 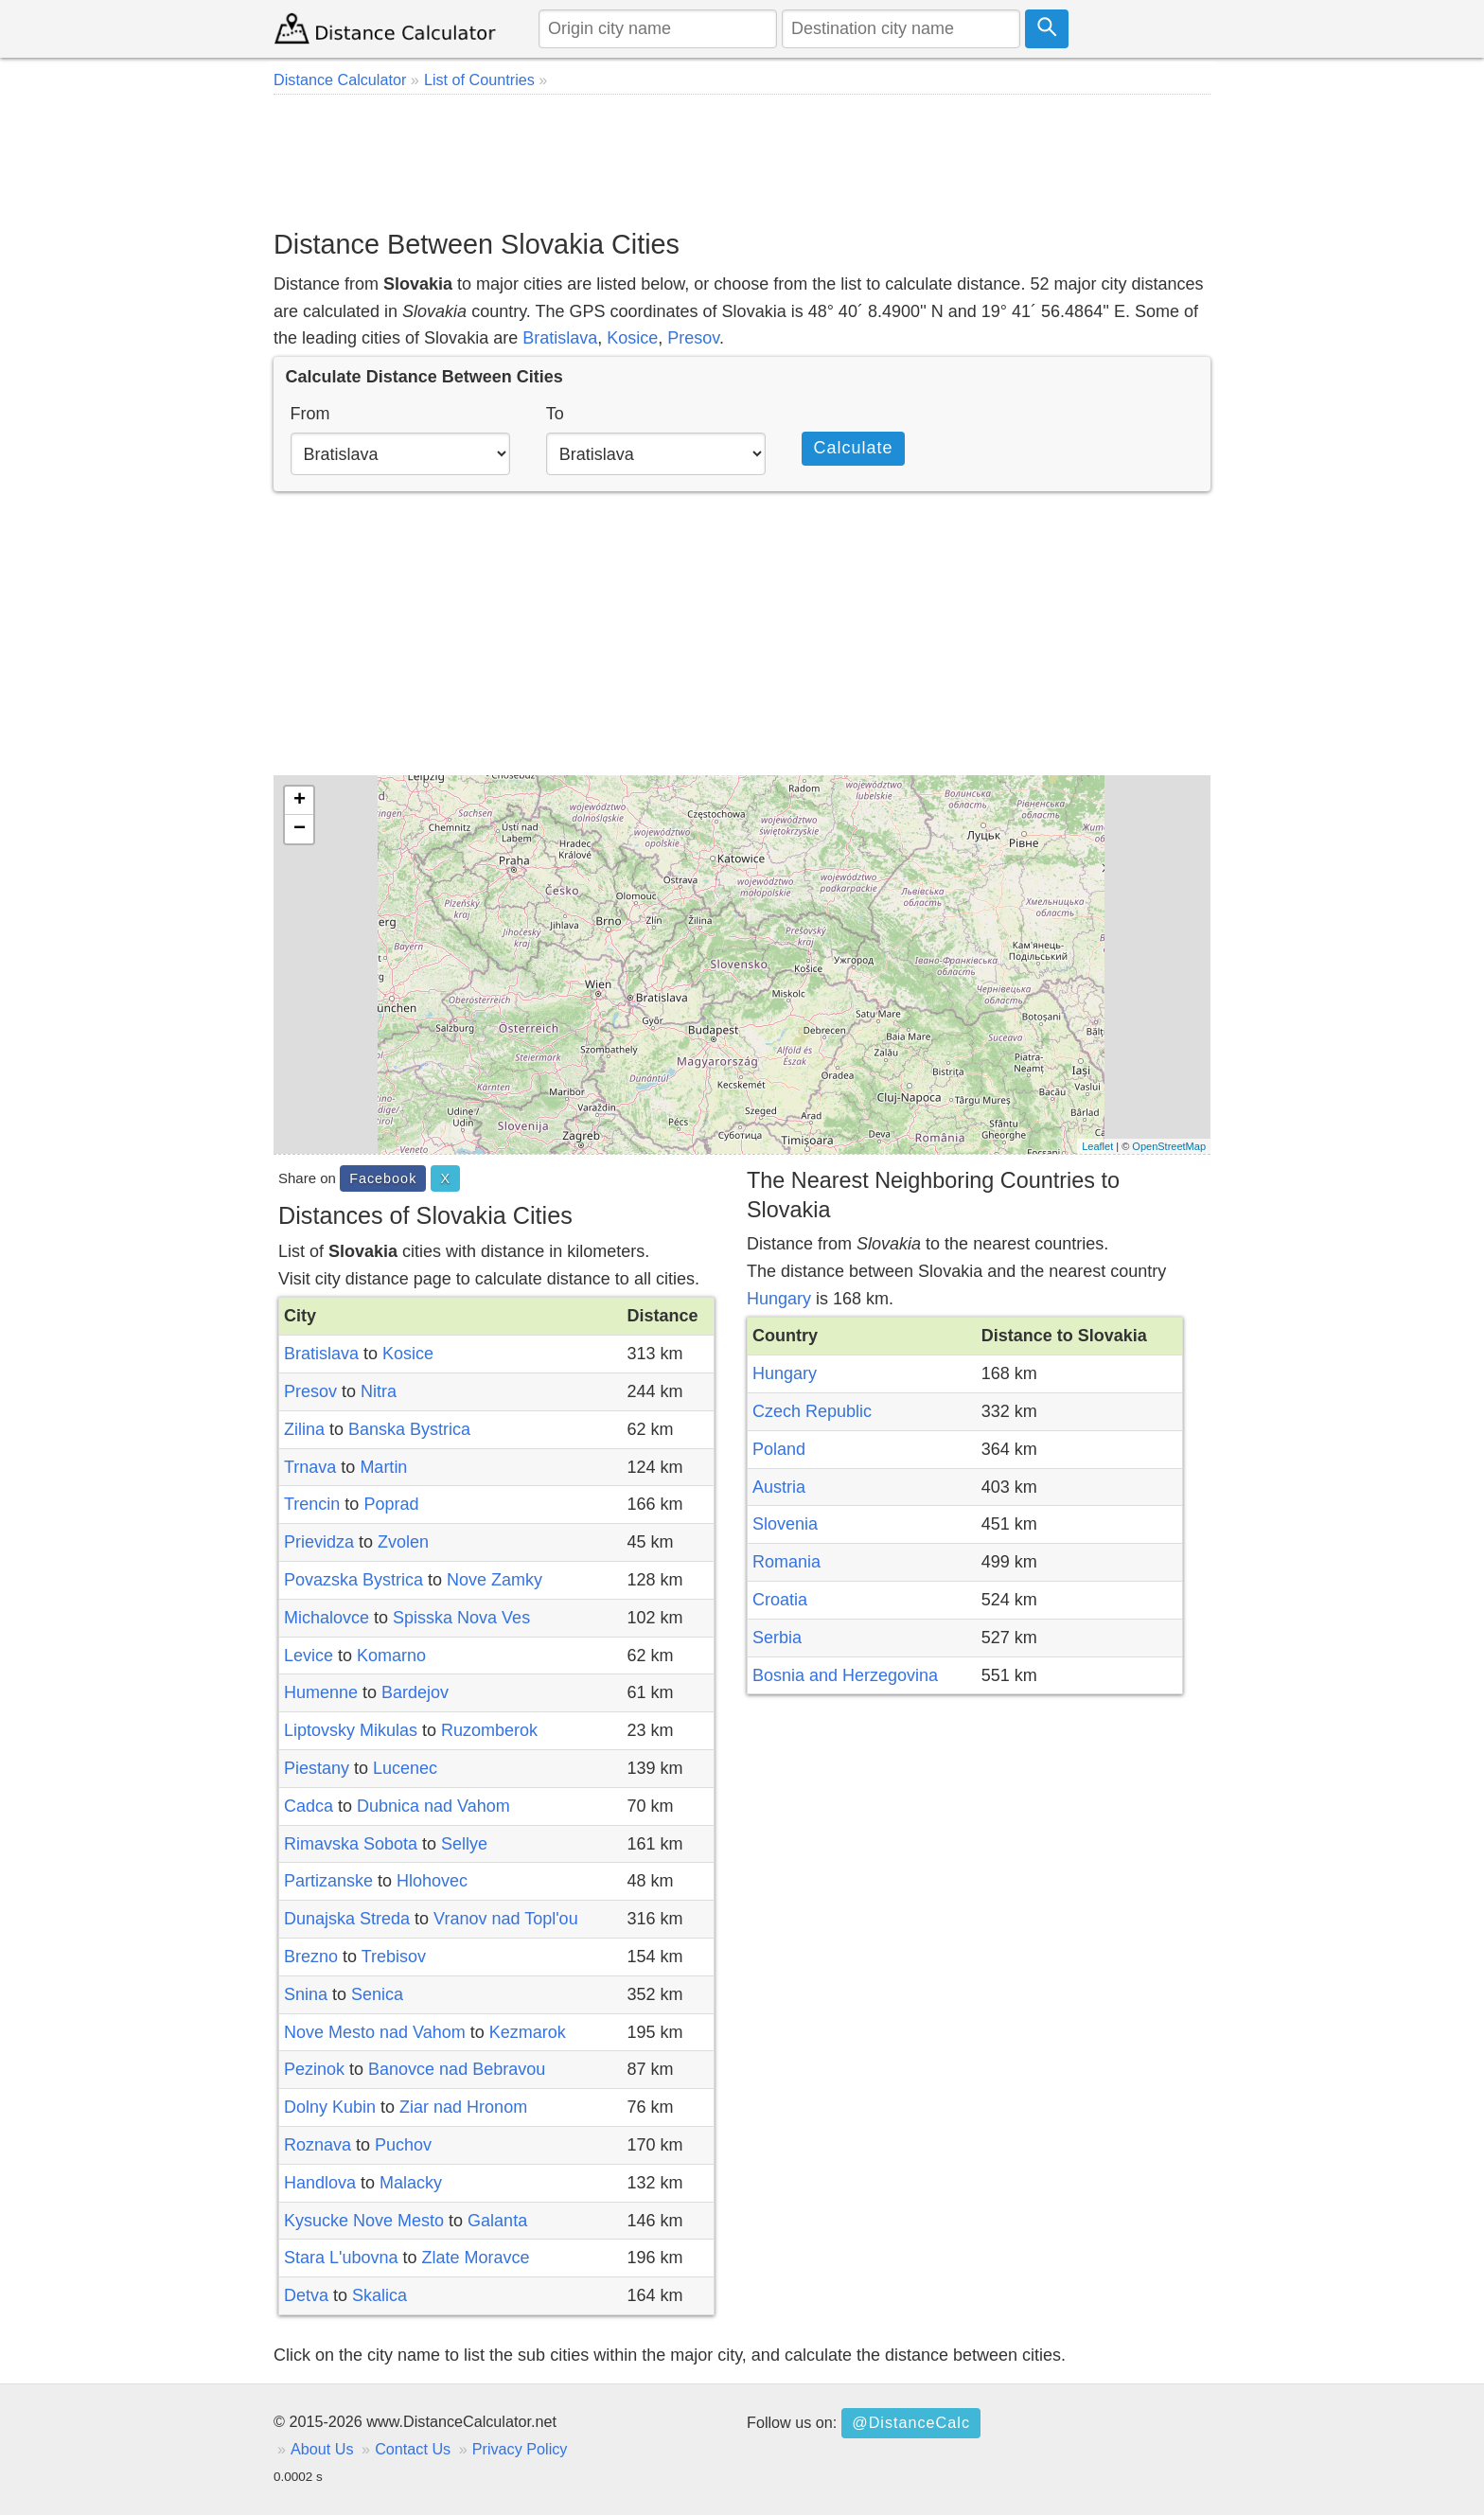 I want to click on Liptovsky Mikulas, so click(x=350, y=1730).